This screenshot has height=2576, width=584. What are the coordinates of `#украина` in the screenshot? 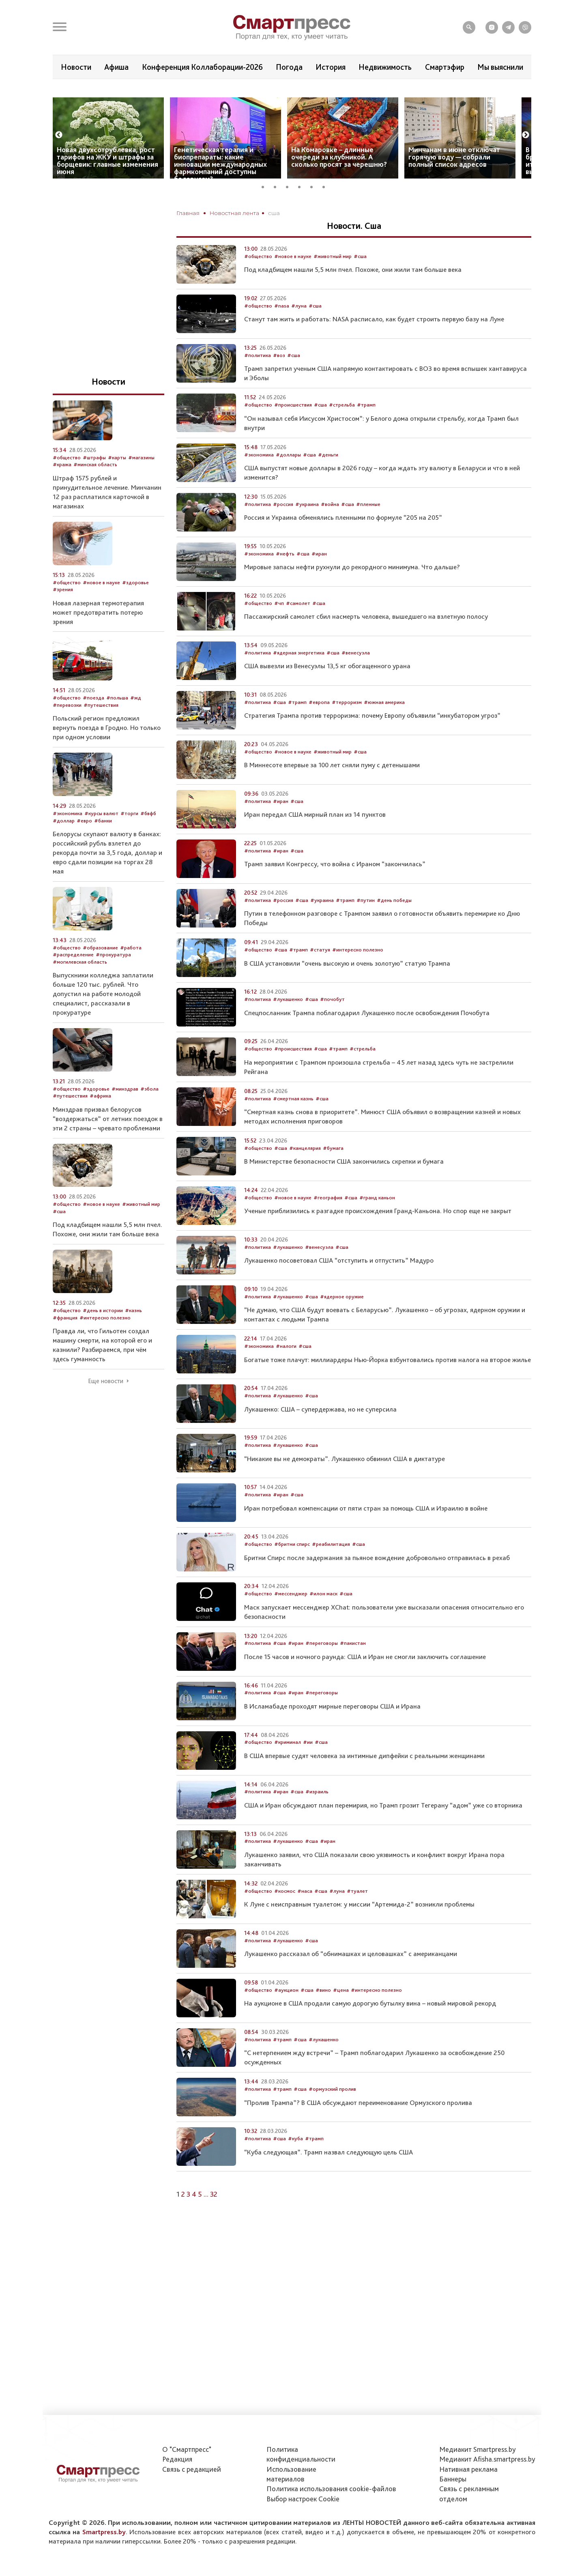 It's located at (307, 528).